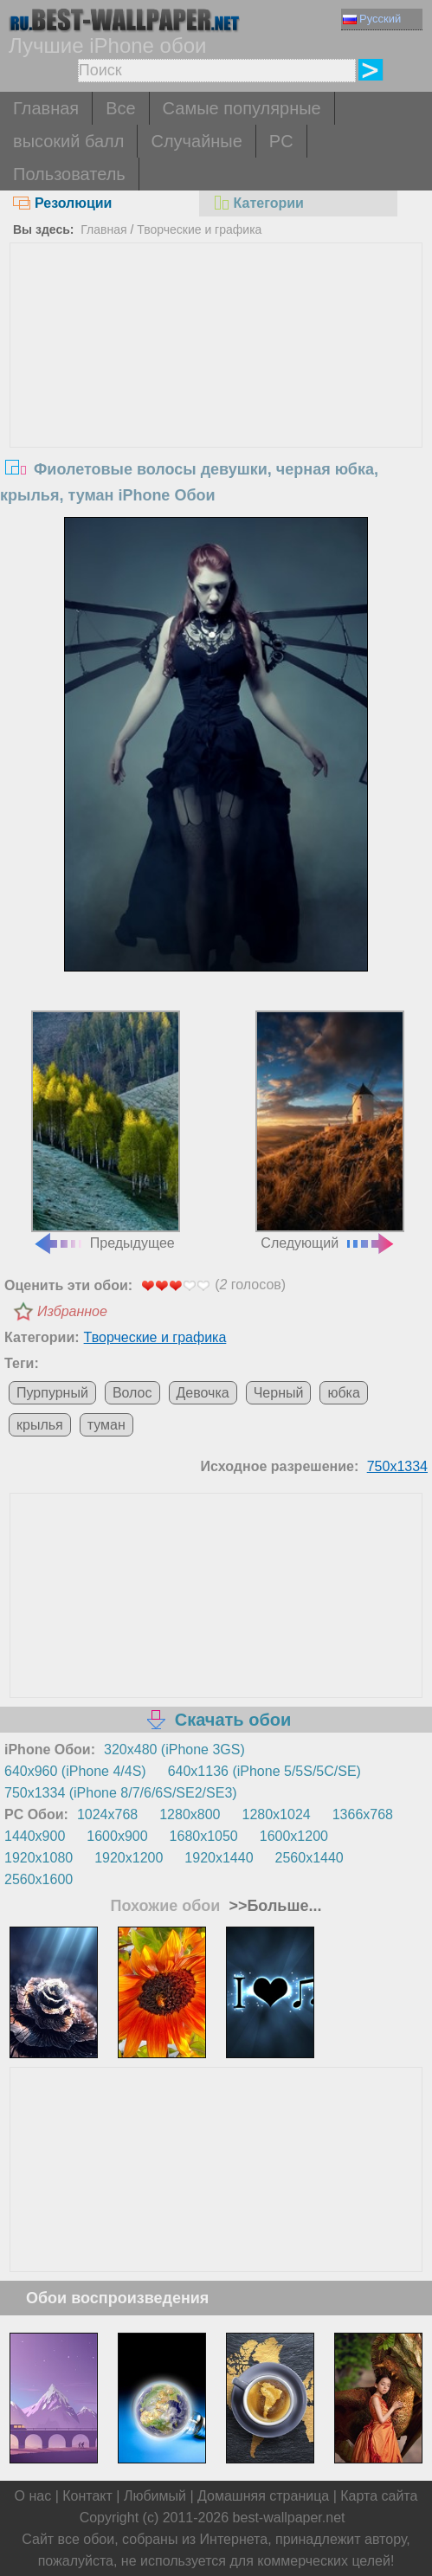  What do you see at coordinates (62, 203) in the screenshot?
I see `Резолюции` at bounding box center [62, 203].